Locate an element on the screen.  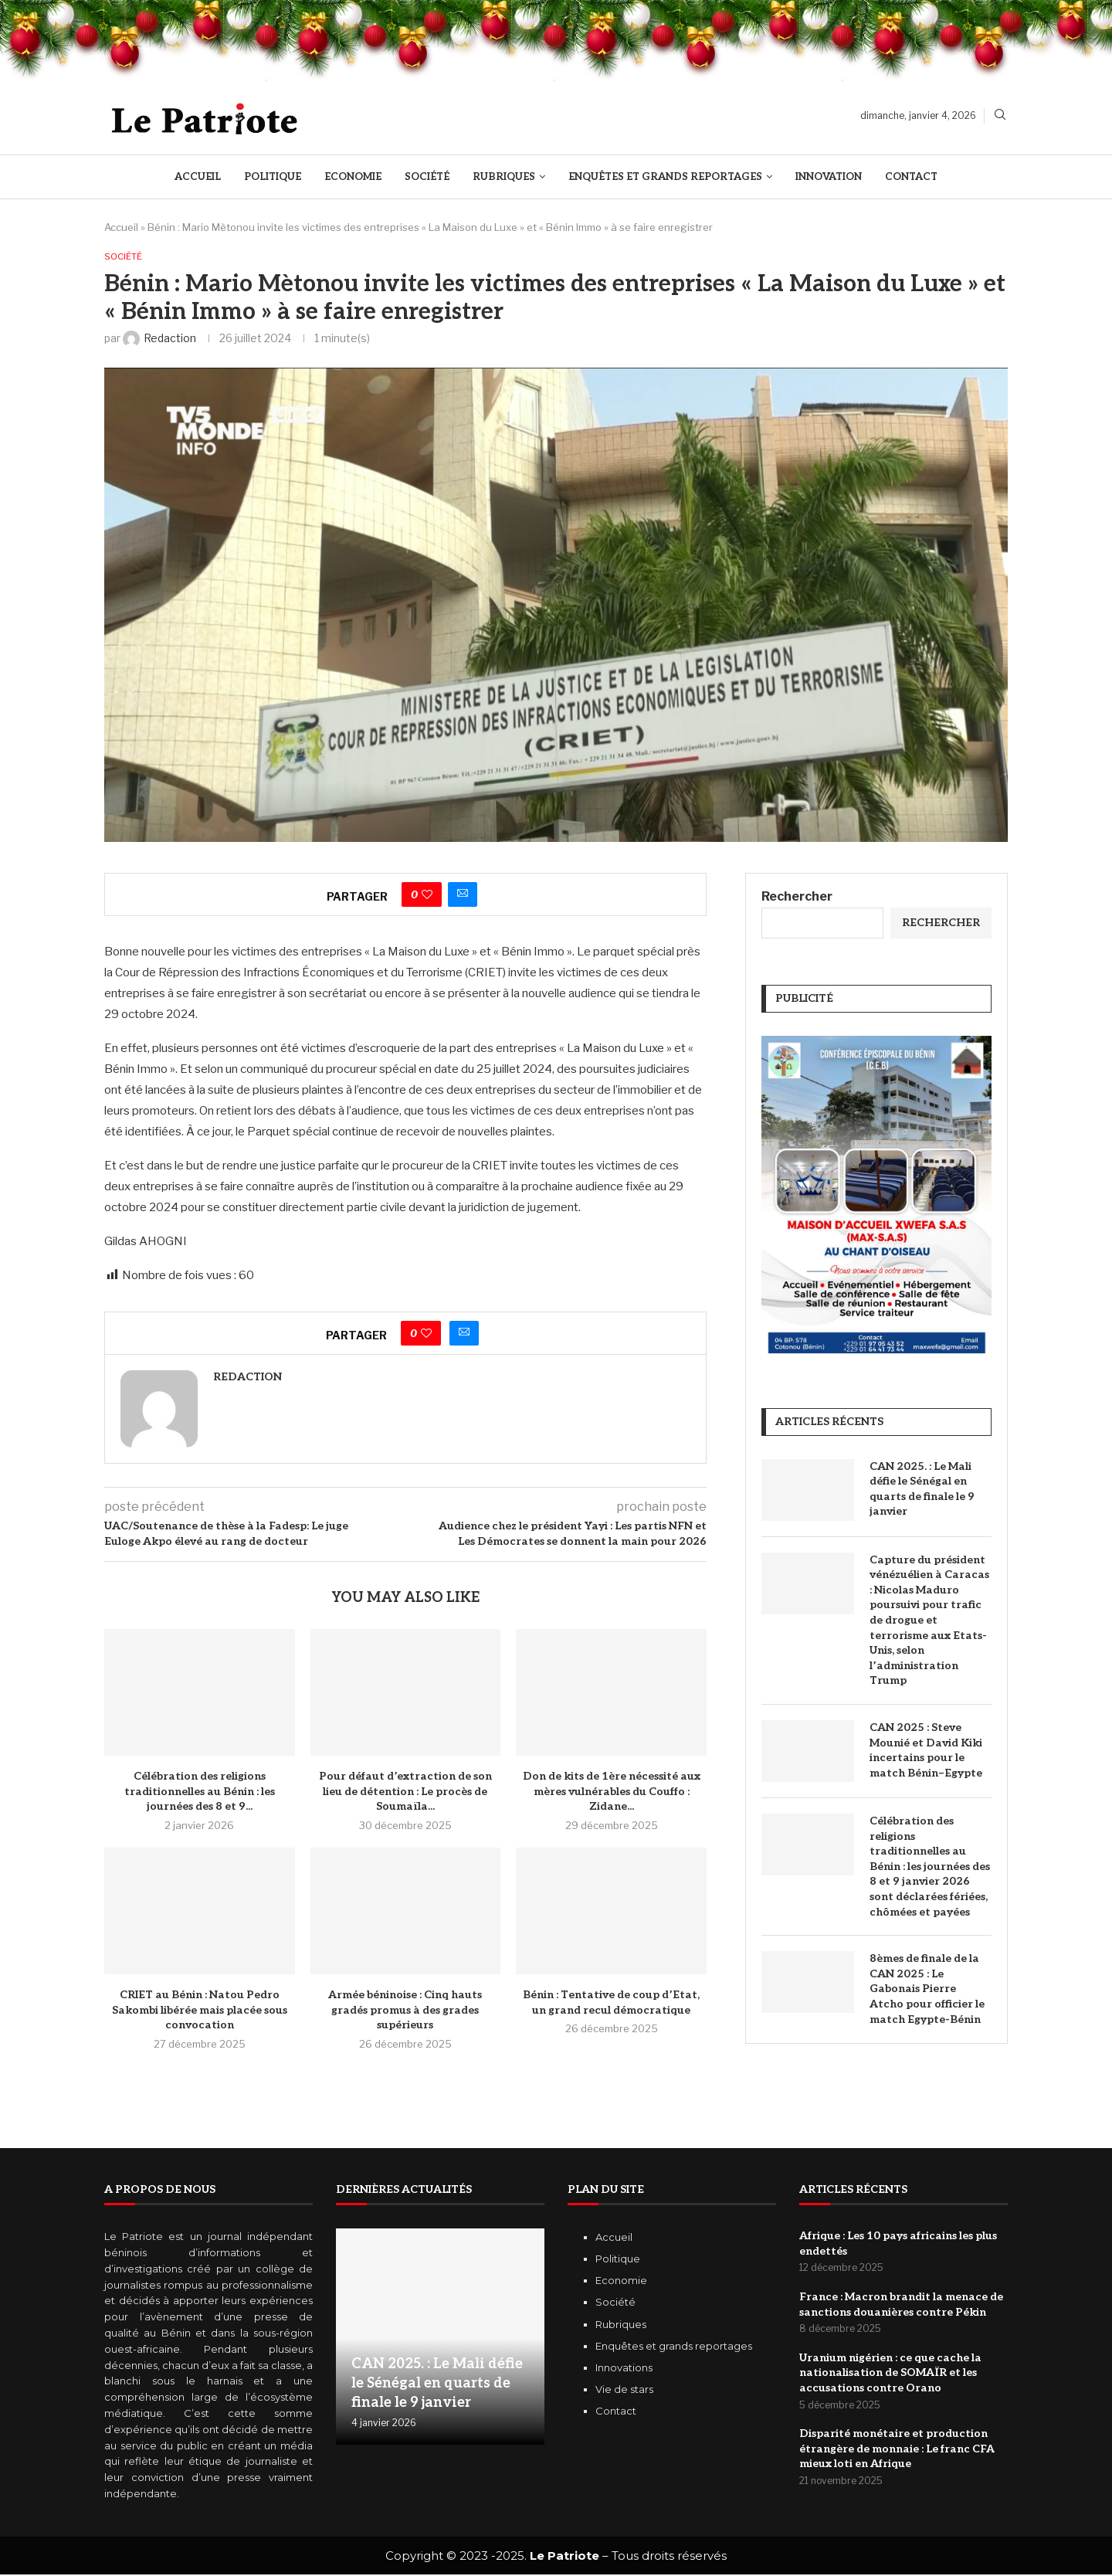
Célébration des religions traditionnelles au Bénin : les journées des 8 et 9... is located at coordinates (199, 1792).